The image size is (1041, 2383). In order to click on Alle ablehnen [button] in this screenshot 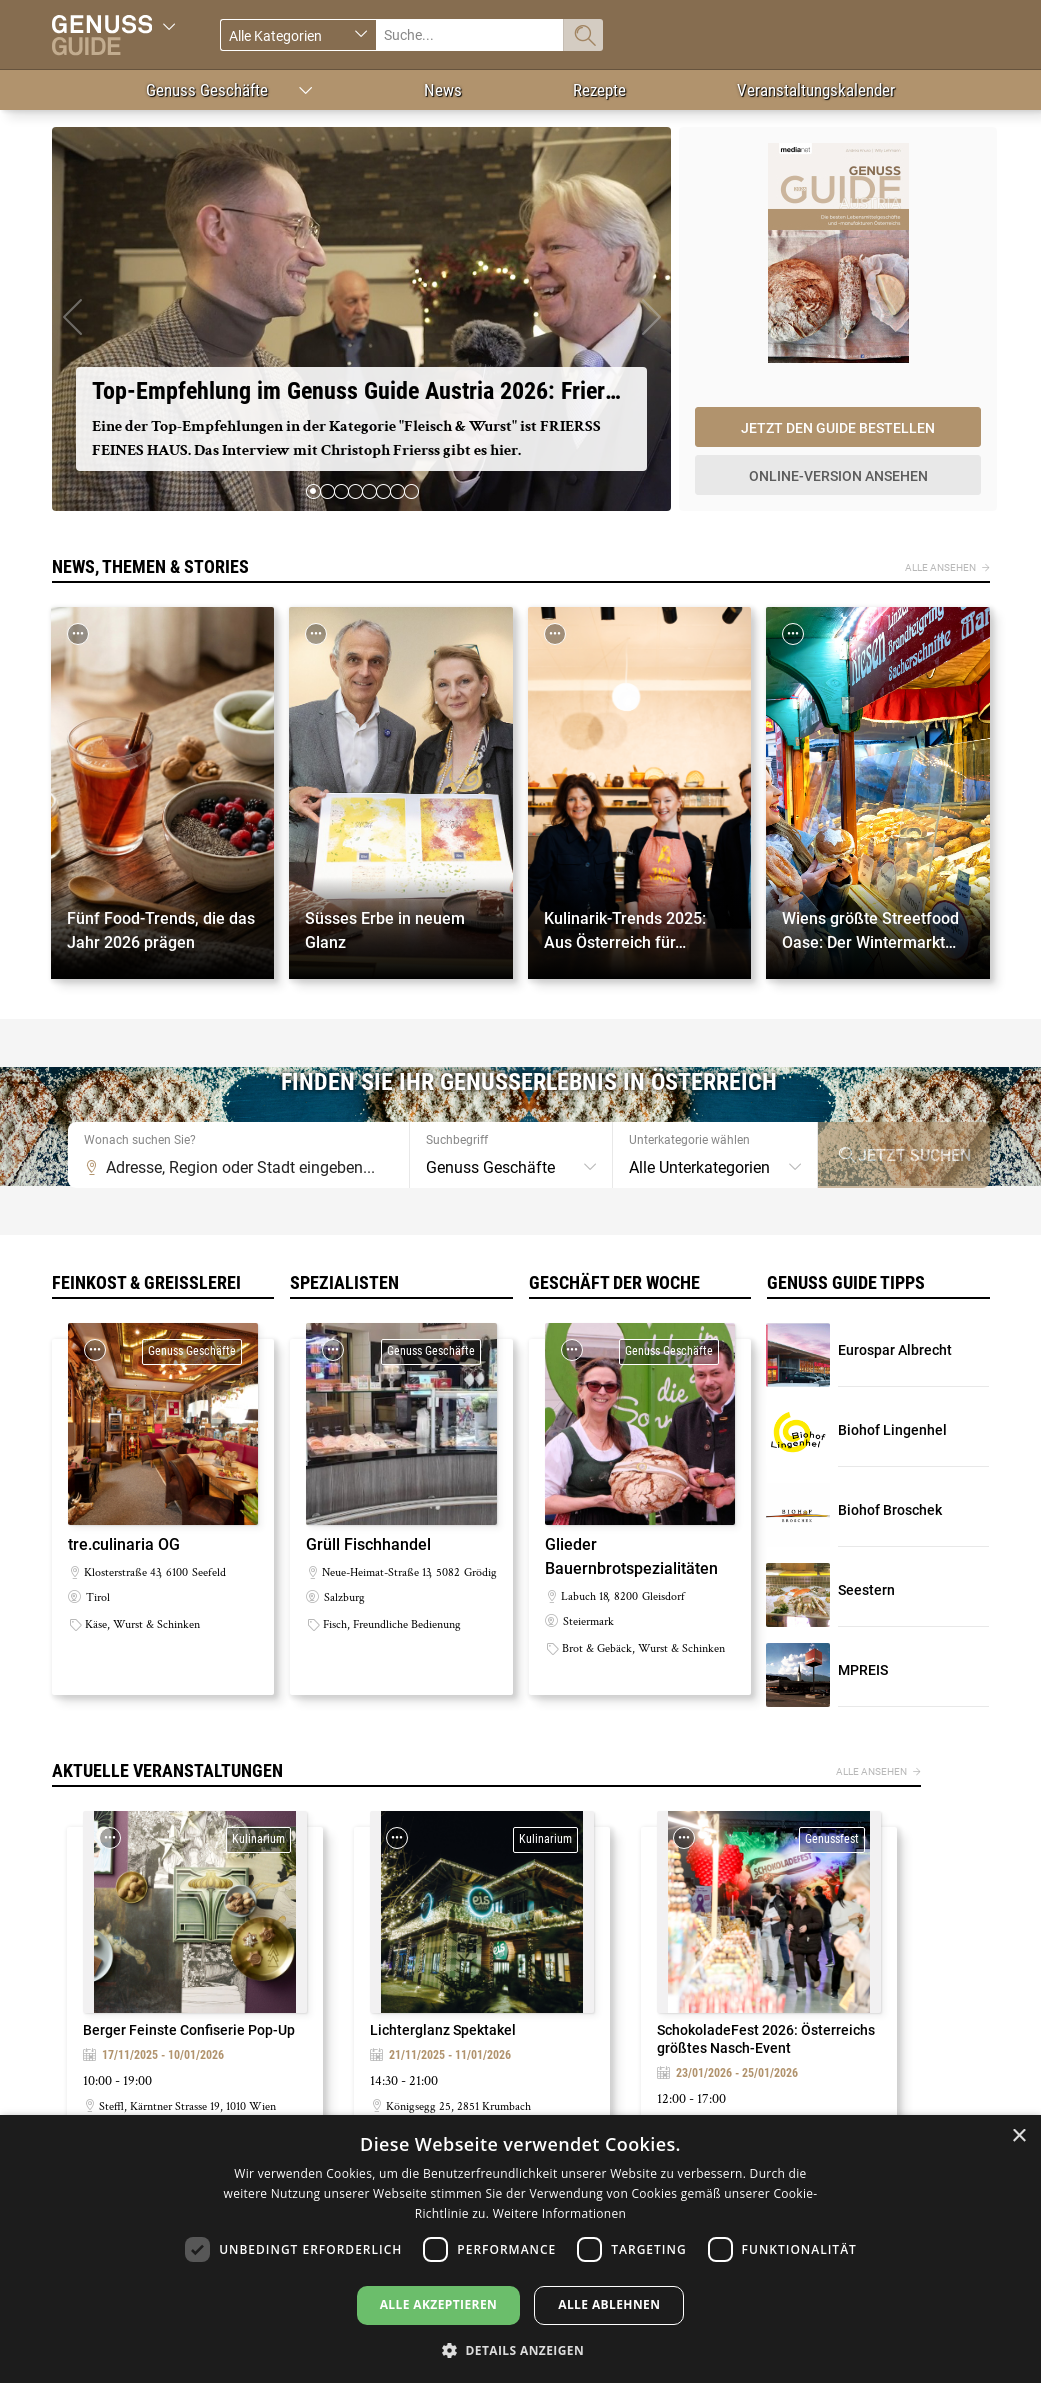, I will do `click(609, 2304)`.